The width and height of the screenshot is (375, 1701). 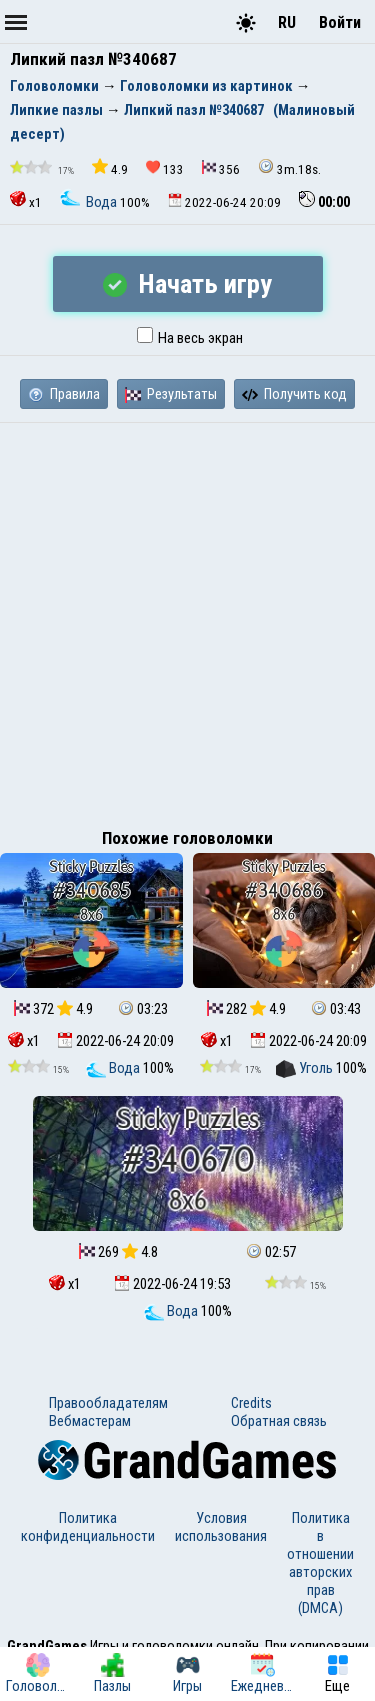 I want to click on [Advertisement], so click(x=187, y=620).